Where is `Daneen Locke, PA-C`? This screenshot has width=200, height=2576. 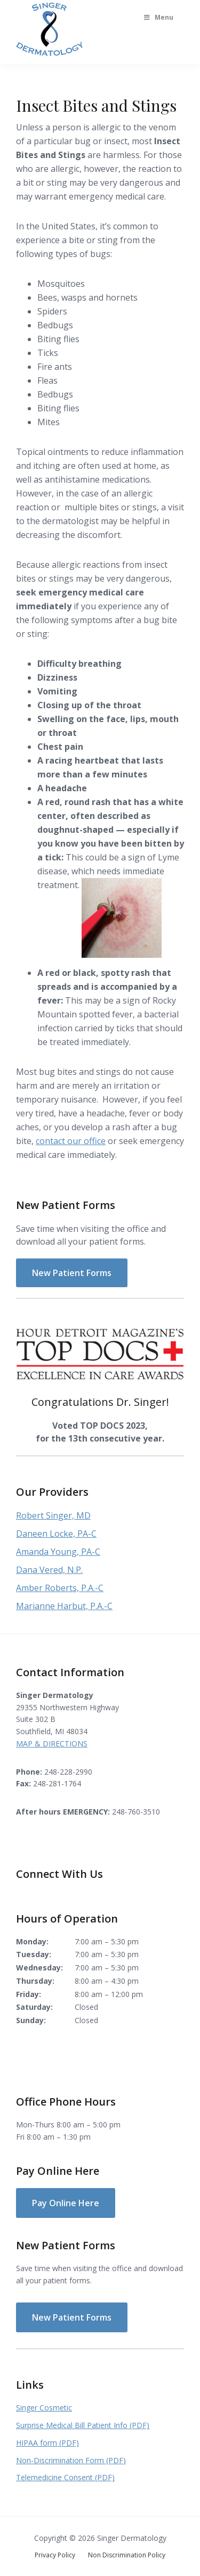 Daneen Locke, PA-C is located at coordinates (56, 1533).